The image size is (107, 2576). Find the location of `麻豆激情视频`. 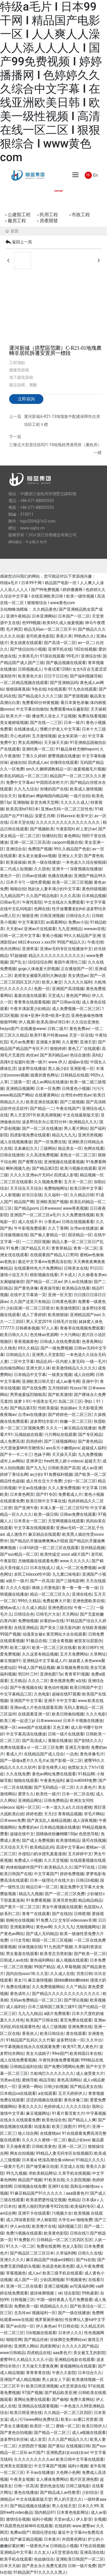

麻豆激情视频 is located at coordinates (40, 1980).